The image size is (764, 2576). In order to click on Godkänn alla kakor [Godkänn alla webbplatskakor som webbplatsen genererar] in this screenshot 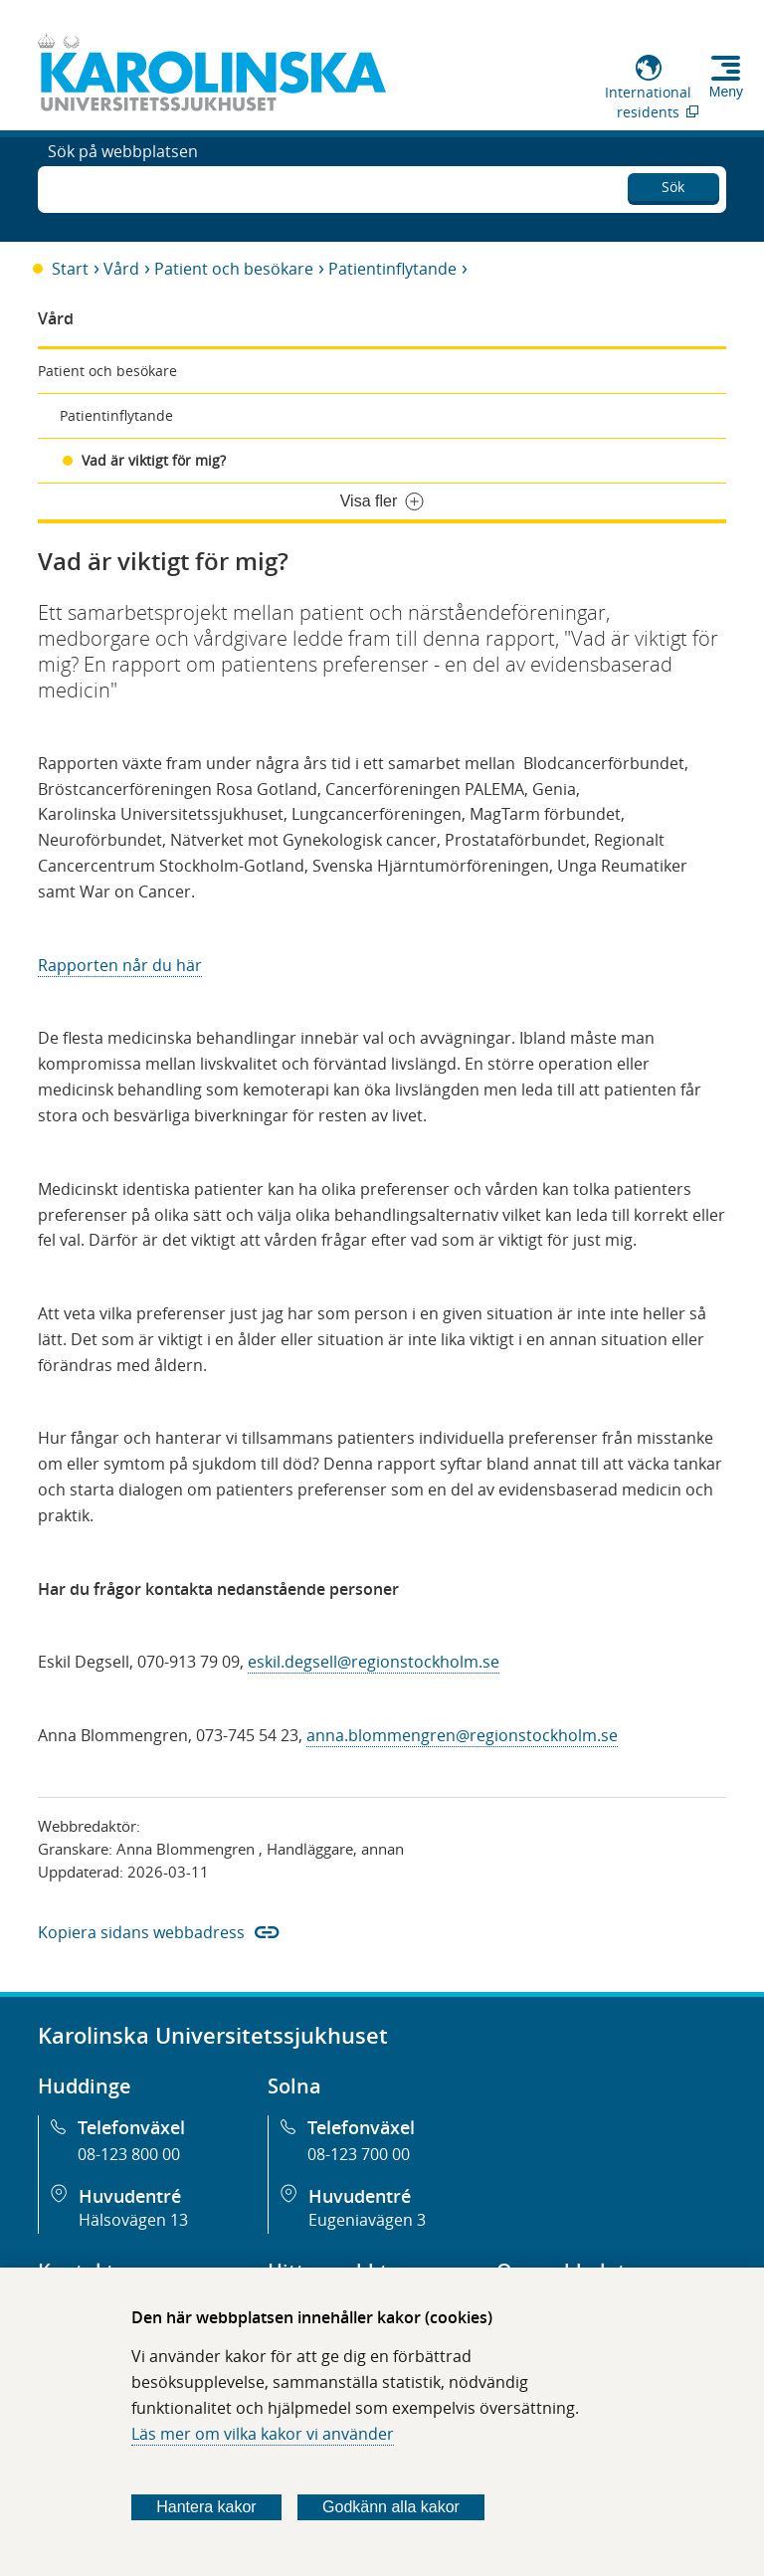, I will do `click(391, 2506)`.